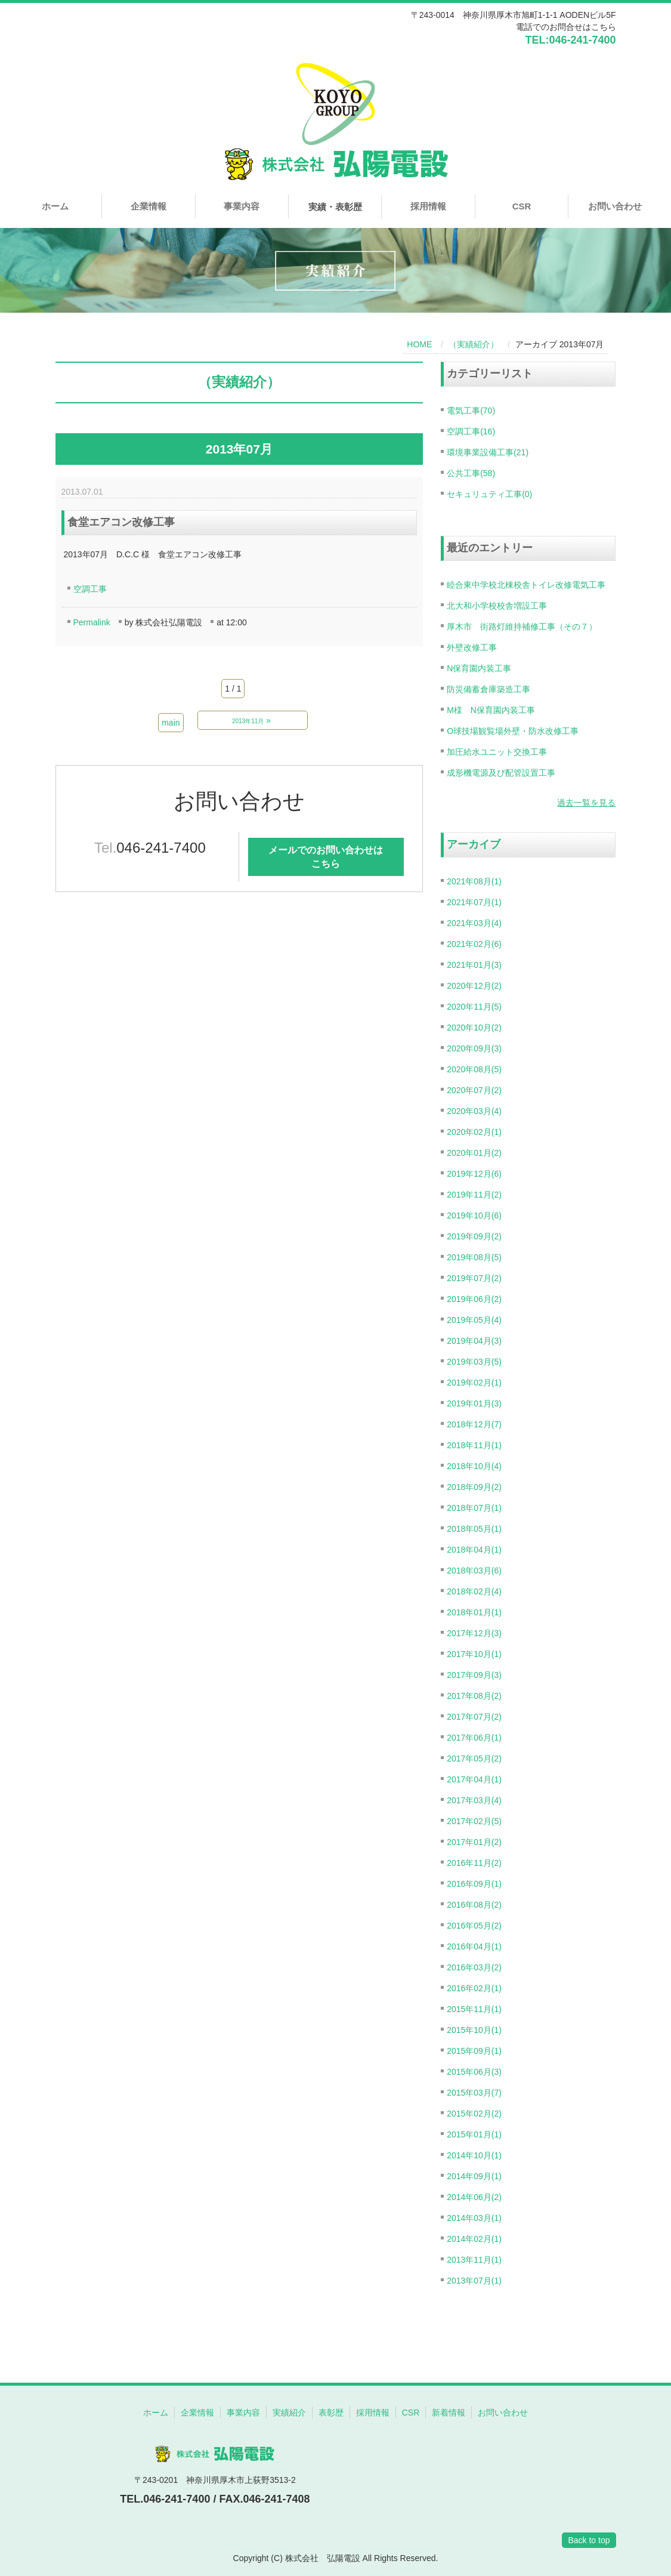 Image resolution: width=671 pixels, height=2576 pixels. I want to click on 2018年09月(2), so click(474, 1487).